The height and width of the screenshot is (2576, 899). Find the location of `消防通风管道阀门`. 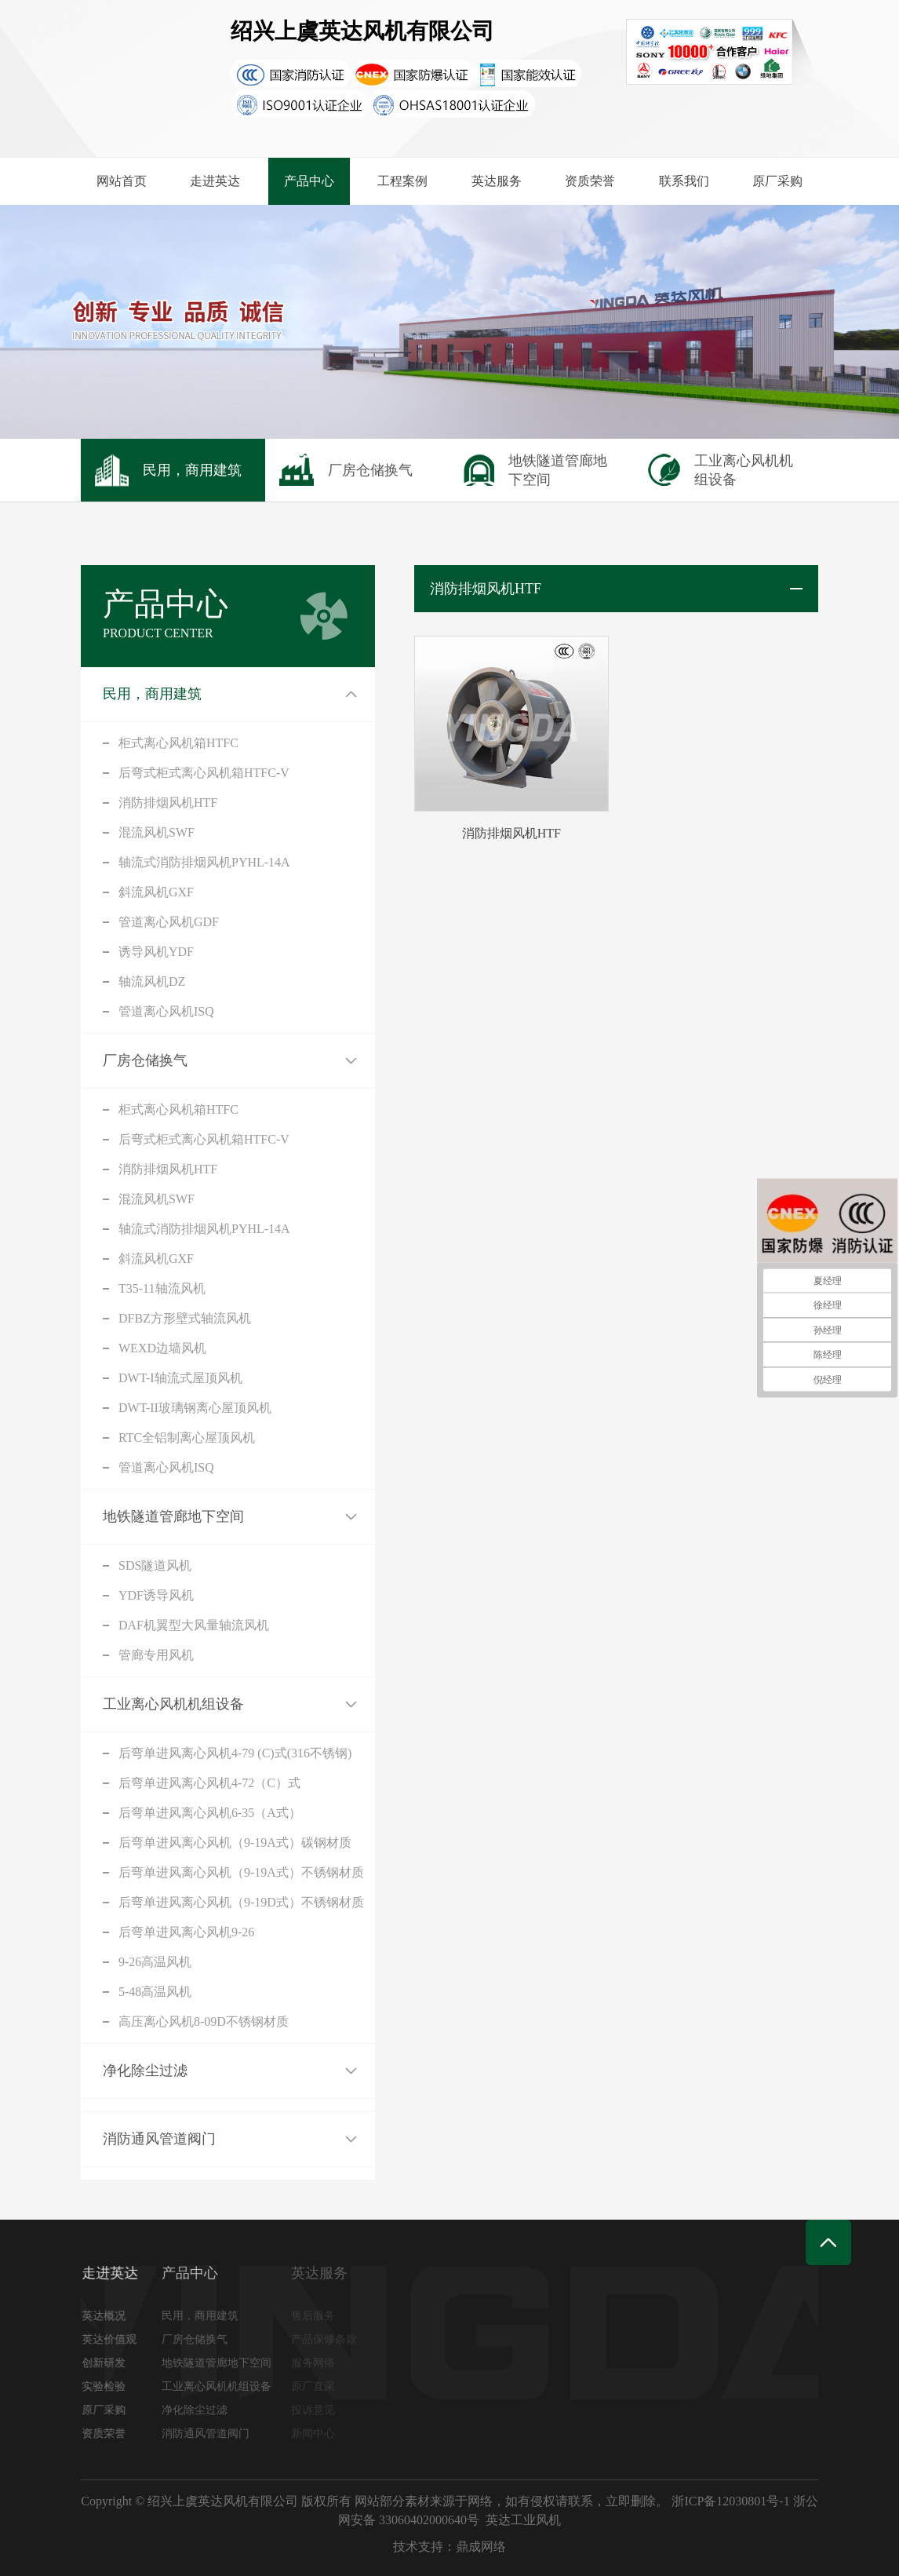

消防通风管道阀门 is located at coordinates (159, 2139).